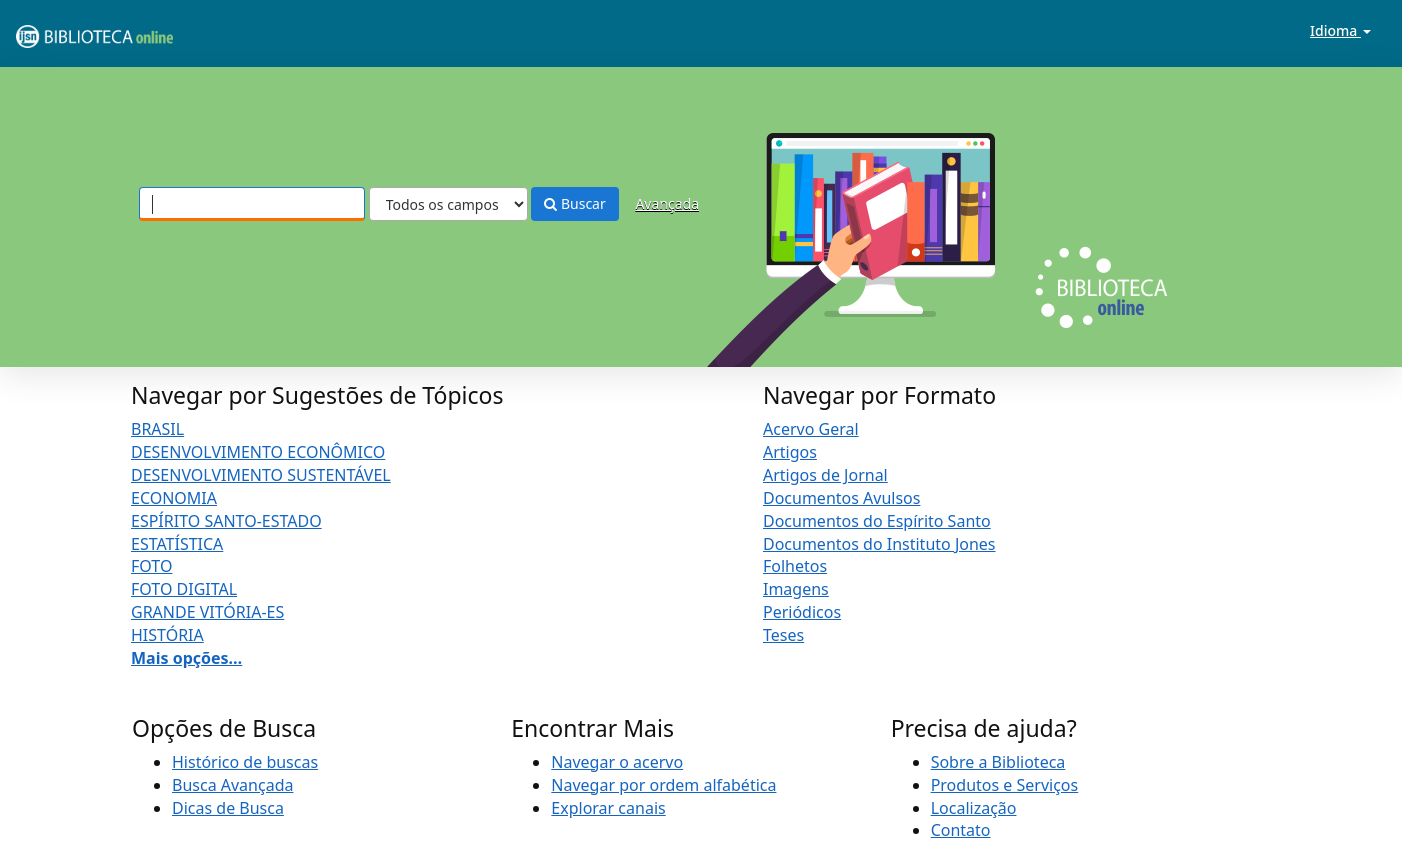 The width and height of the screenshot is (1402, 868). I want to click on Documentos do Espírito Santo, so click(877, 521).